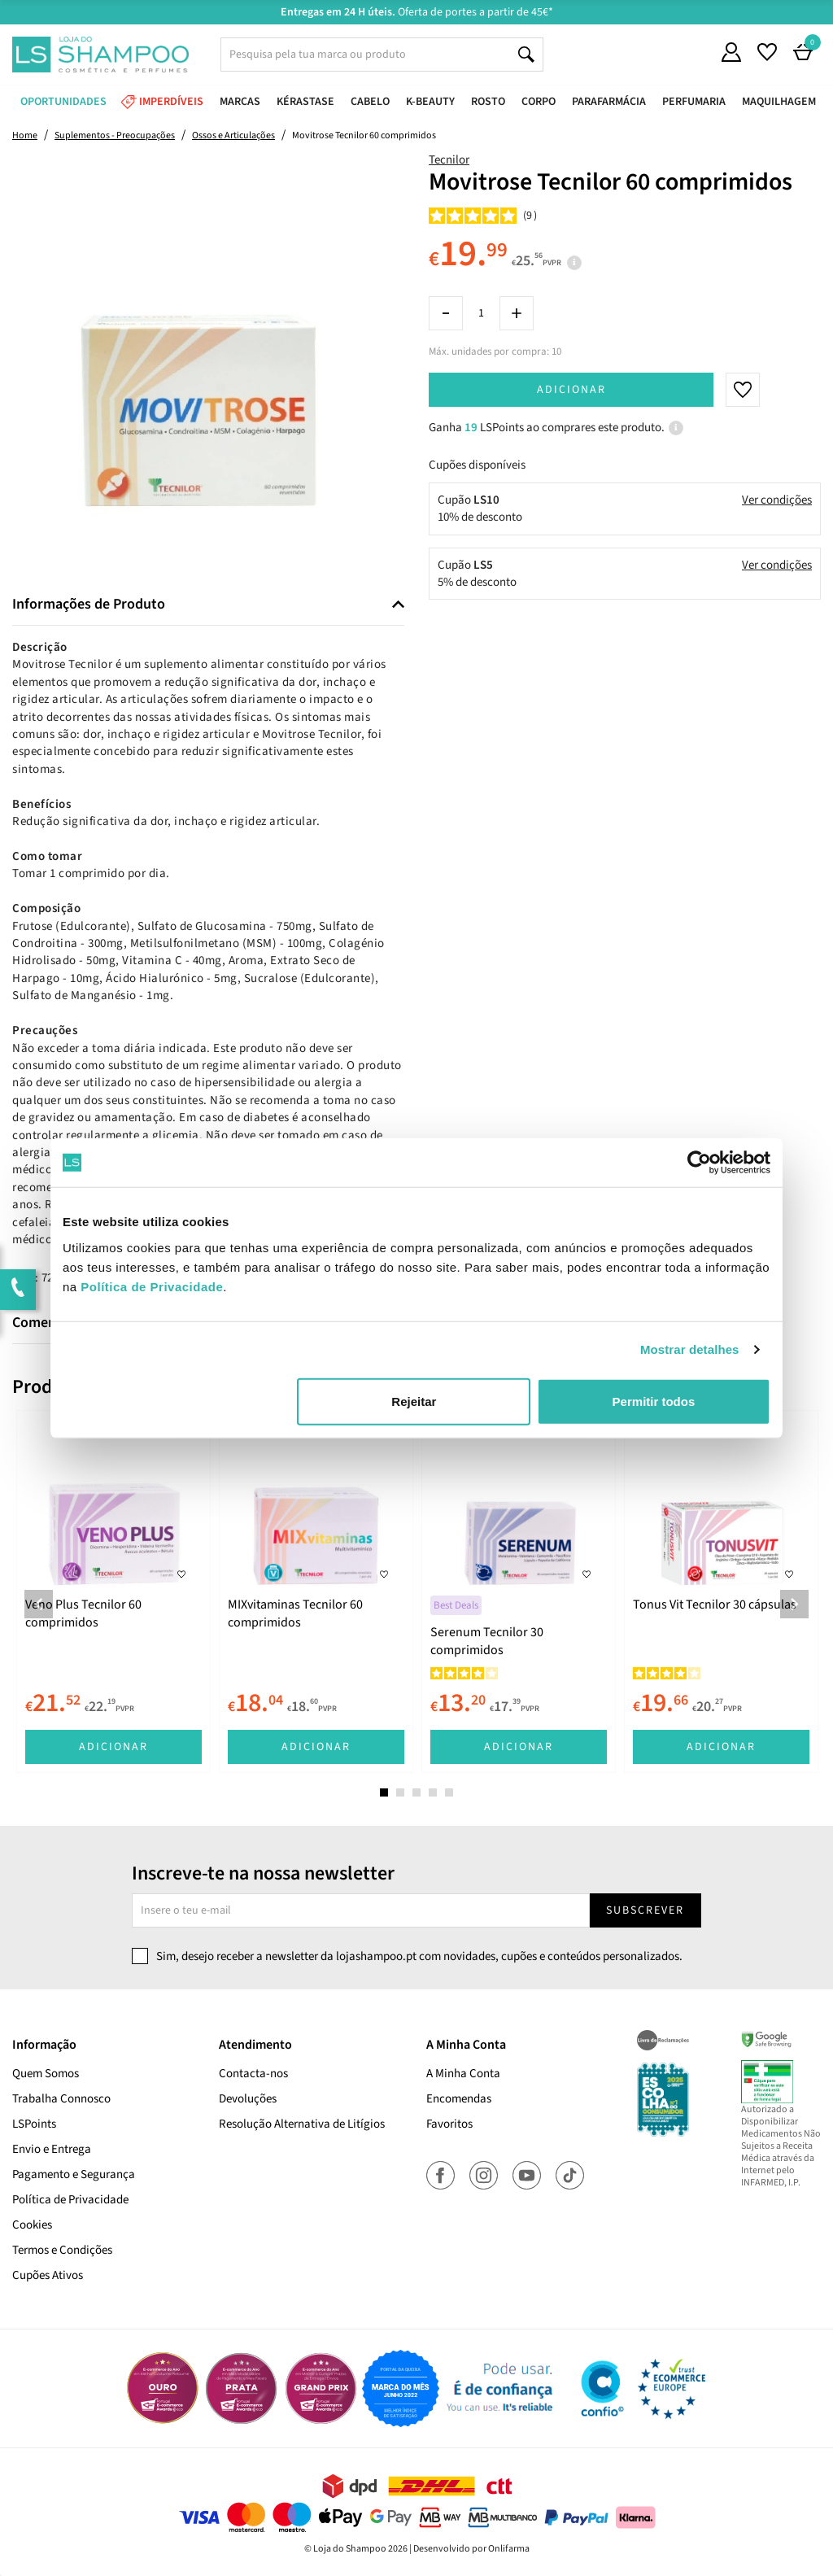  What do you see at coordinates (571, 390) in the screenshot?
I see `Adicionar` at bounding box center [571, 390].